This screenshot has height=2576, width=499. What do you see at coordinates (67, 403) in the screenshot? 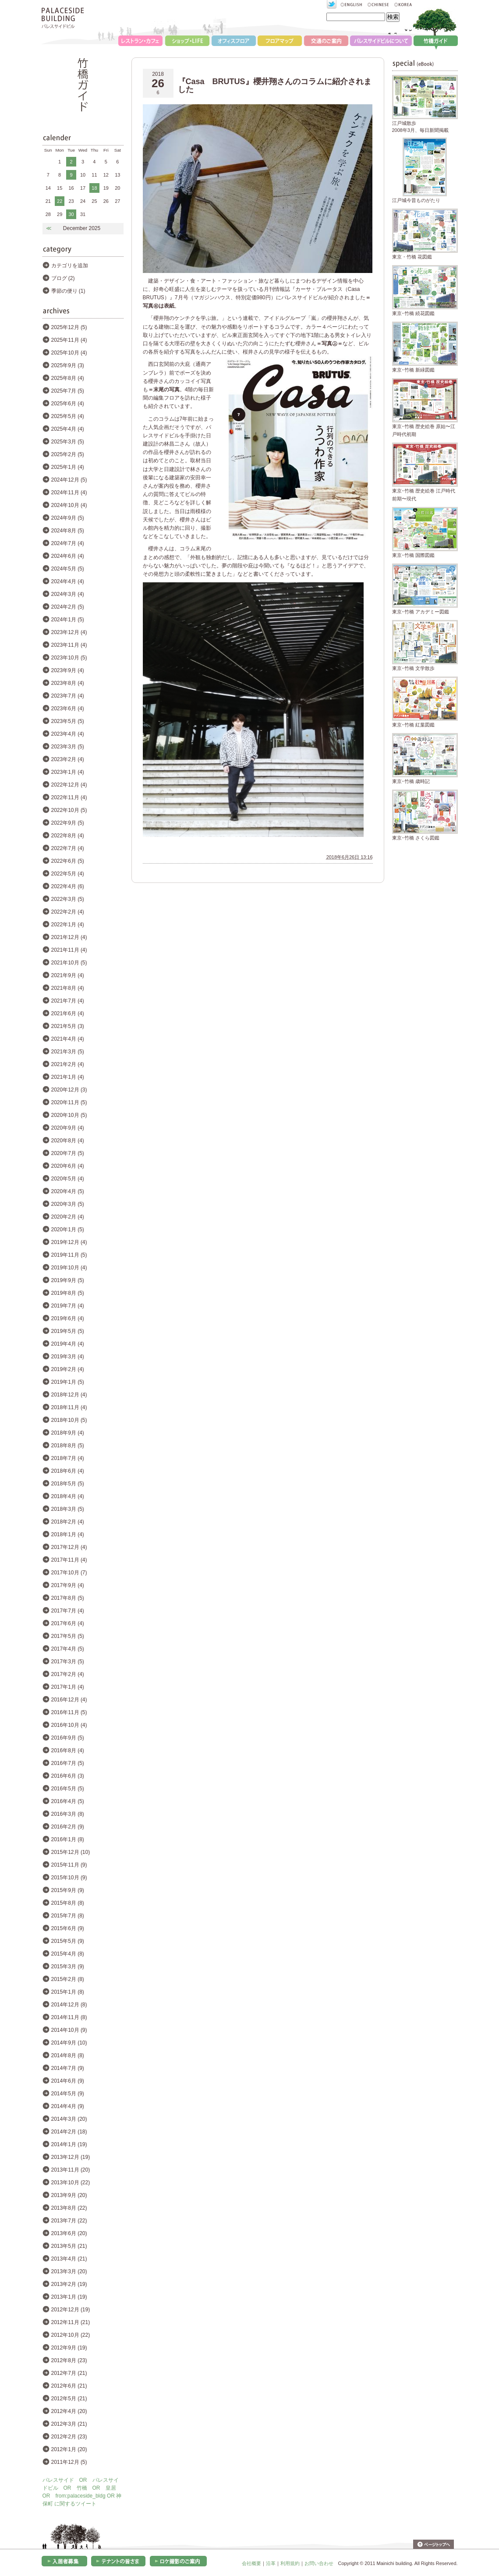
I see `2025年6月 (4)` at bounding box center [67, 403].